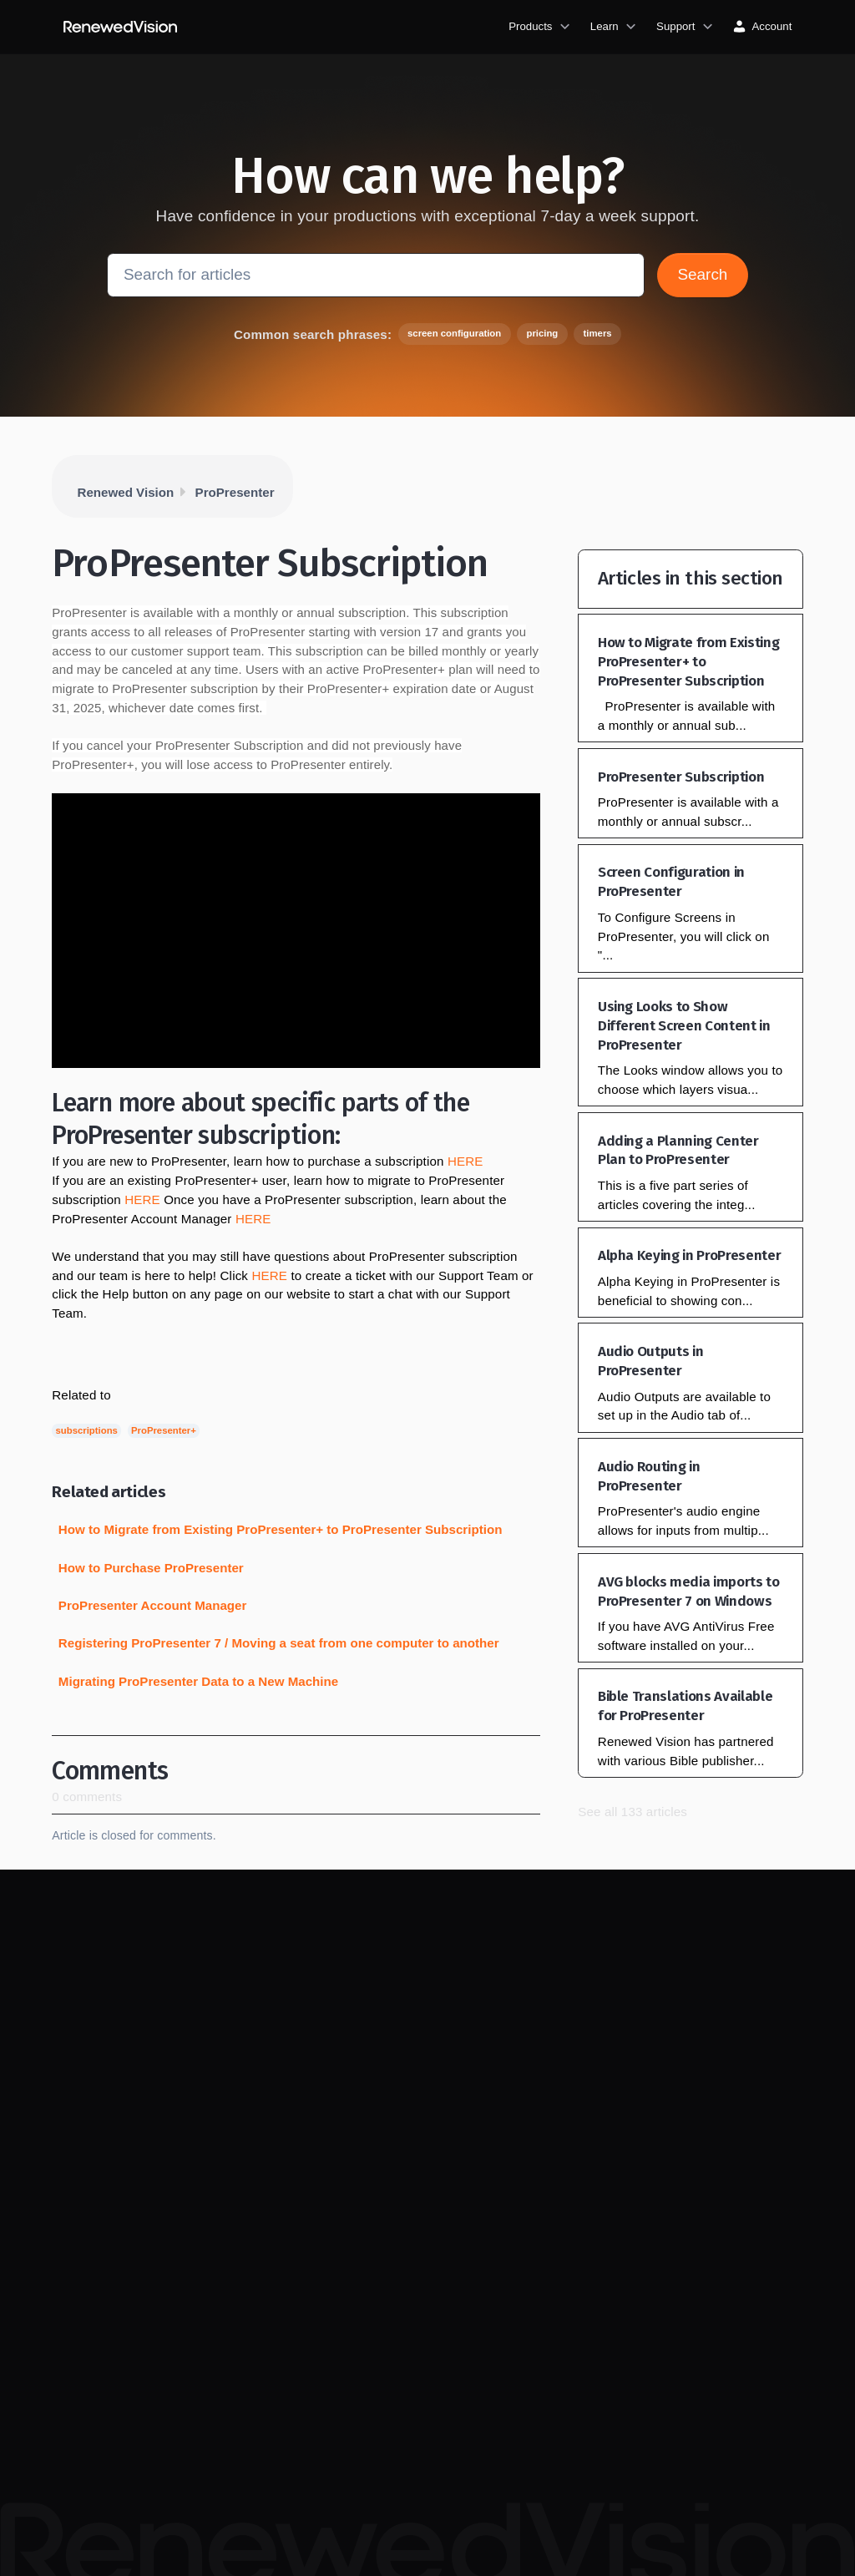  Describe the element at coordinates (542, 333) in the screenshot. I see `pricing` at that location.